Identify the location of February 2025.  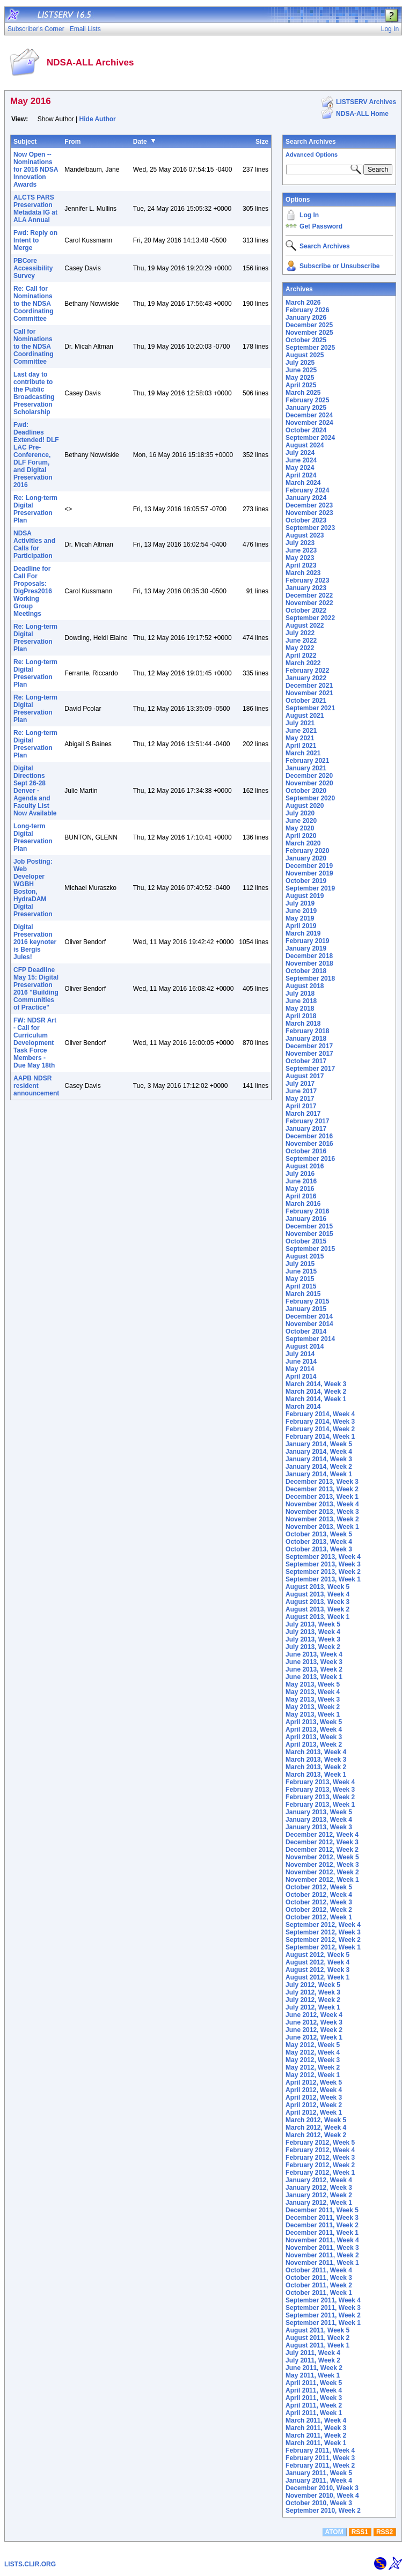
(307, 400).